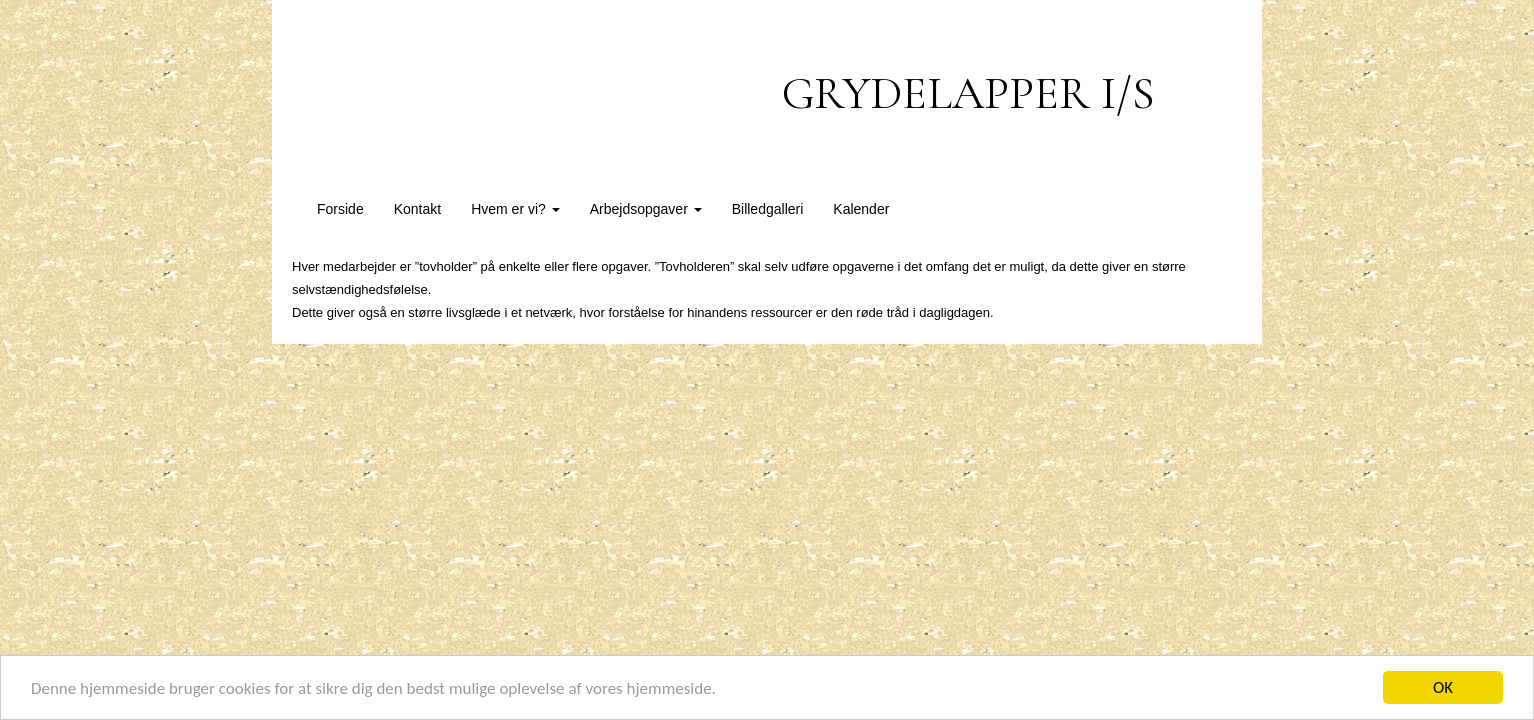  Describe the element at coordinates (861, 209) in the screenshot. I see `Kalender` at that location.